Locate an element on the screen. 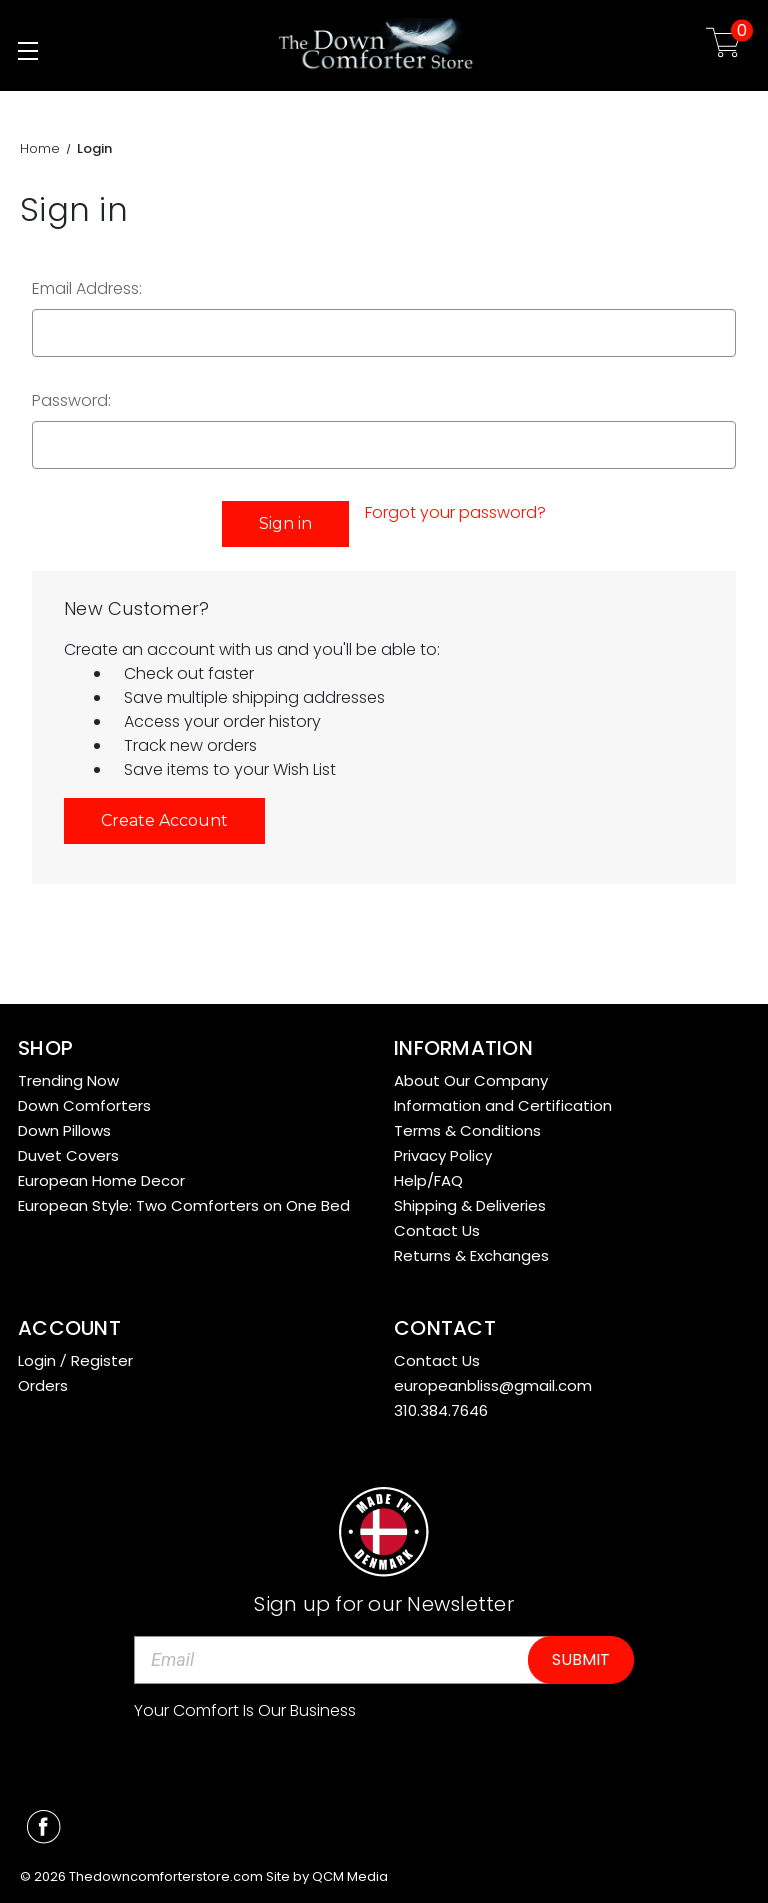 This screenshot has height=1903, width=768. Returns & Exchanges is located at coordinates (471, 1255).